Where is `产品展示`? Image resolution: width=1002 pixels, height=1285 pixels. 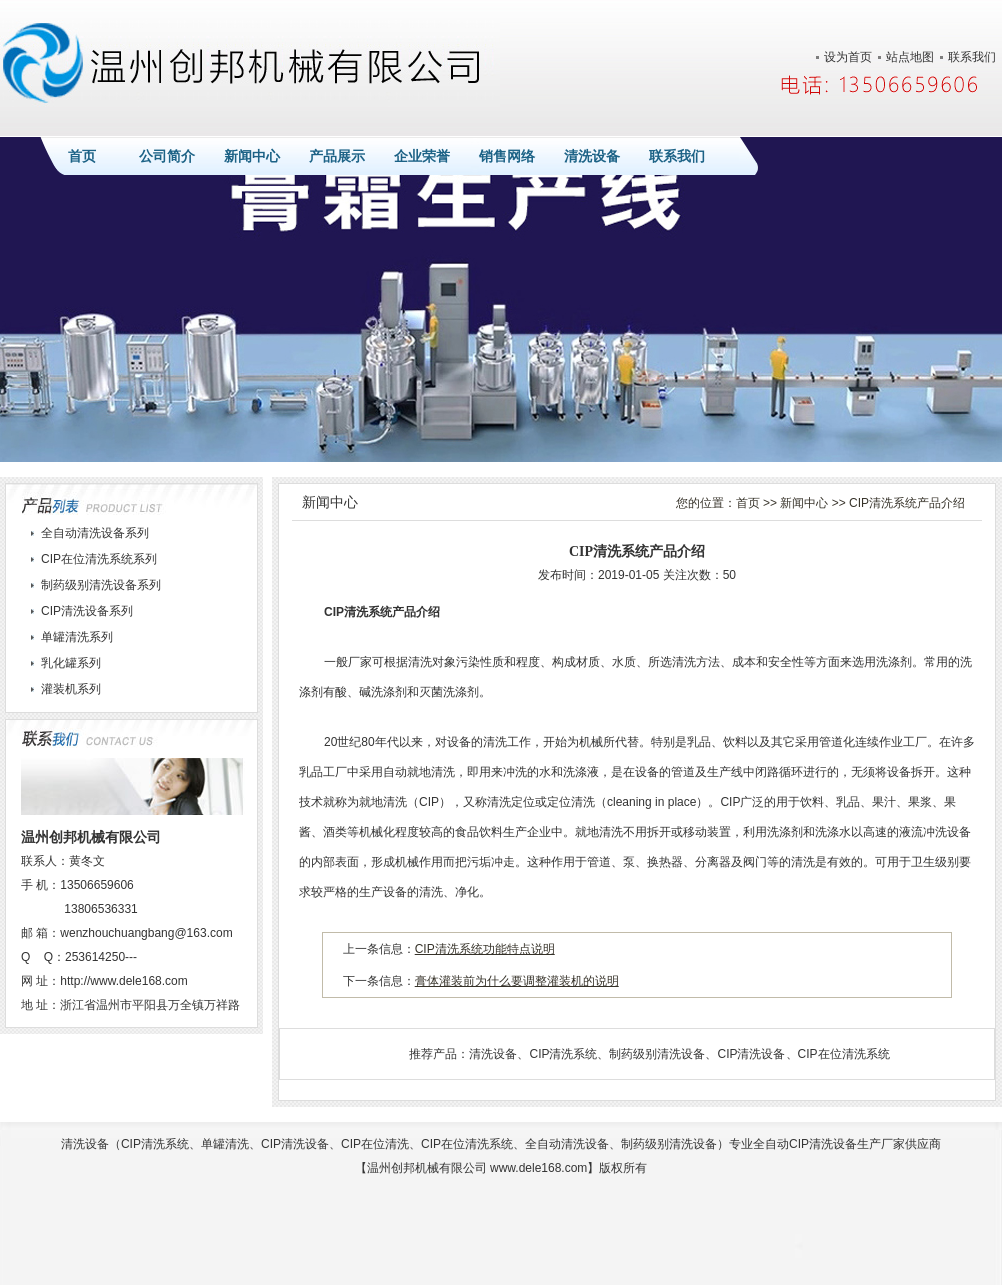
产品展示 is located at coordinates (337, 156).